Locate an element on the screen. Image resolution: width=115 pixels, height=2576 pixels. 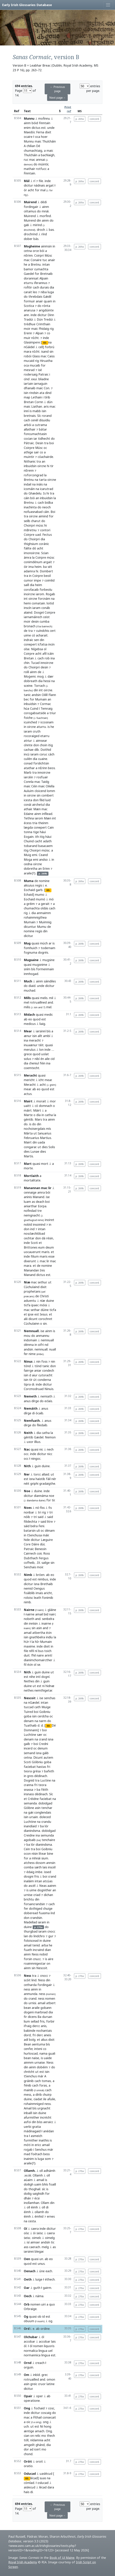
Ḟinntain is located at coordinates (29, 173).